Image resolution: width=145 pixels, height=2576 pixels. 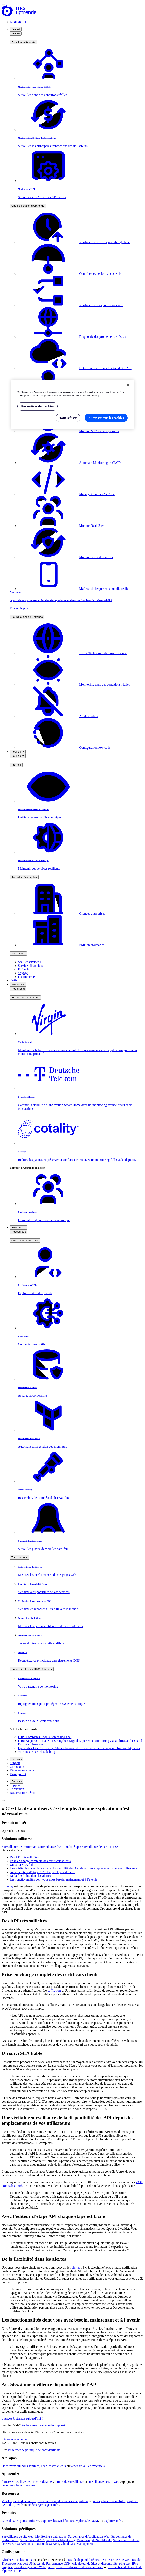 I want to click on Surveillance de site web, so click(x=17, y=2536).